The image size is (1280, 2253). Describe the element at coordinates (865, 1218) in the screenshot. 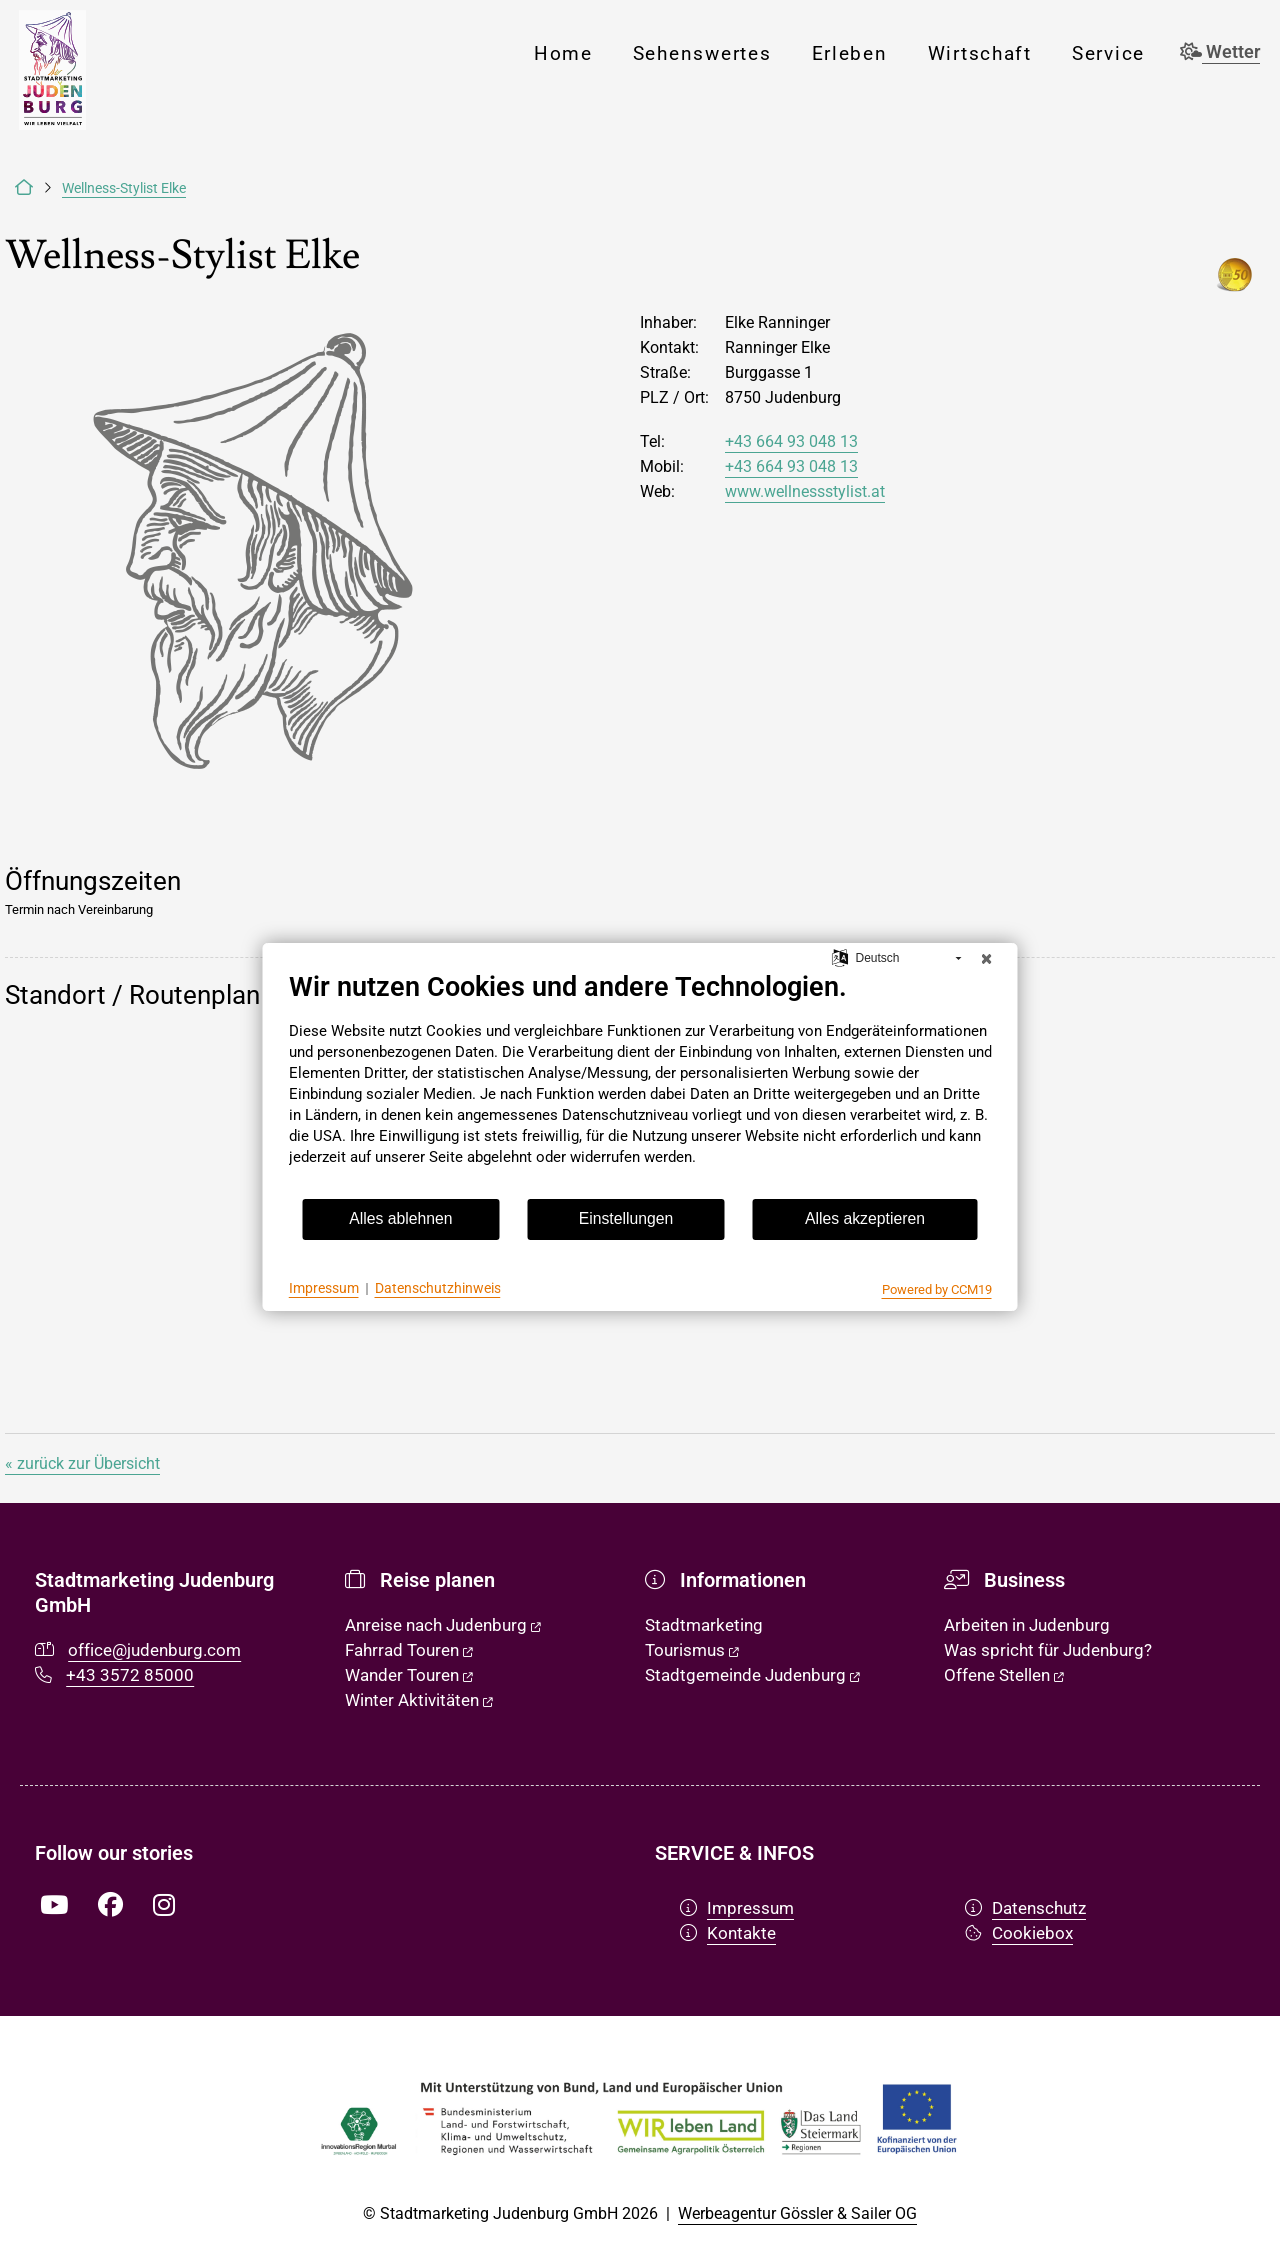

I see `Alles akzeptieren` at that location.